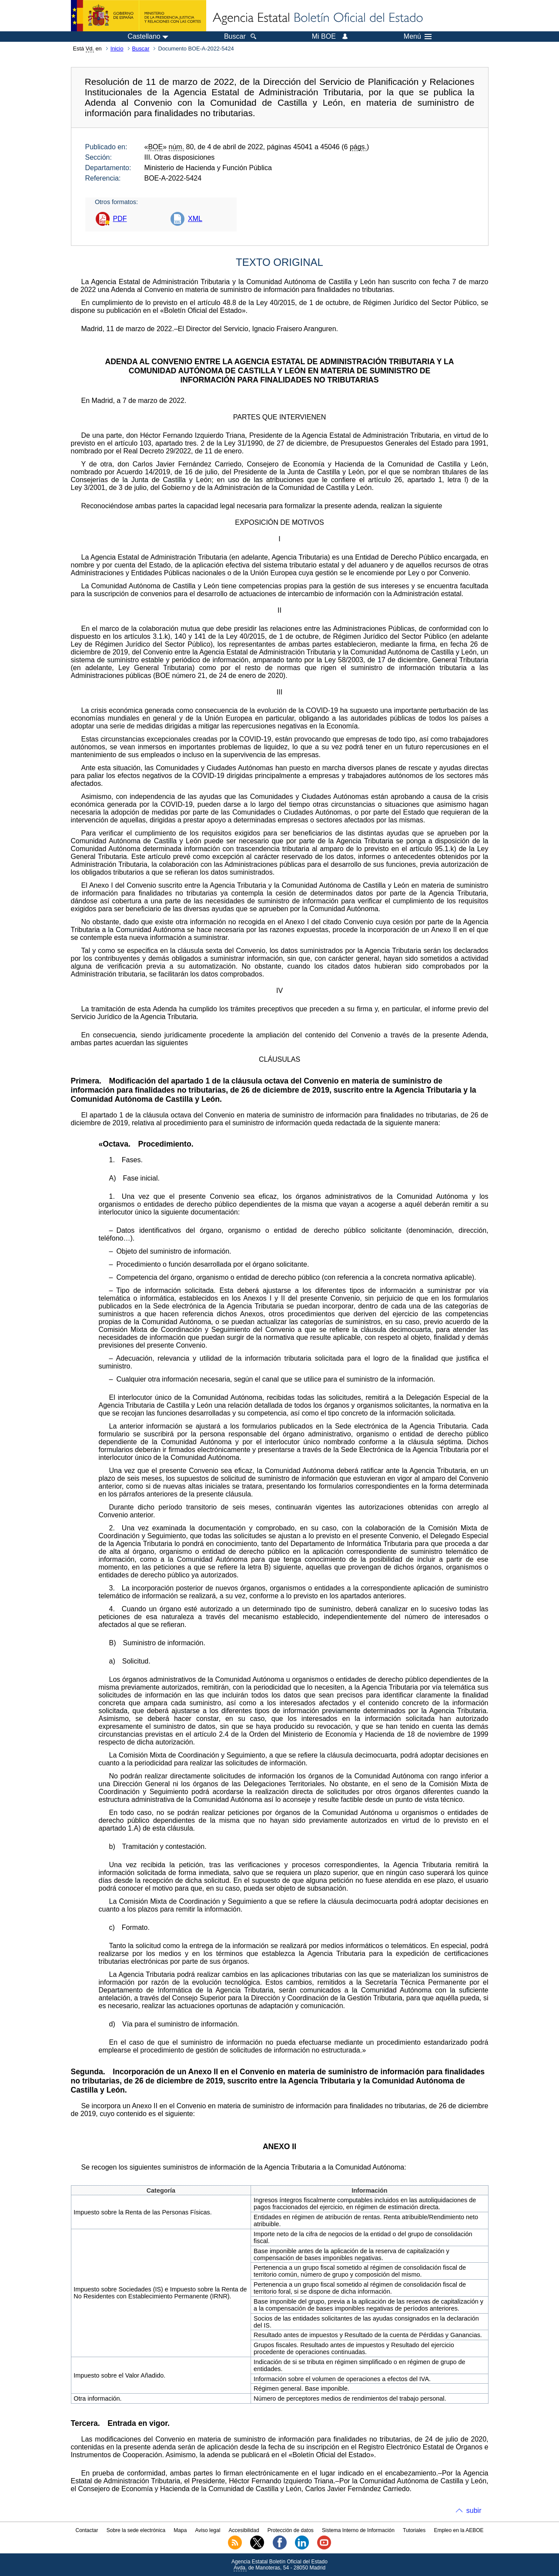 The width and height of the screenshot is (559, 2576). I want to click on Sobre la sede electrónica, so click(136, 2530).